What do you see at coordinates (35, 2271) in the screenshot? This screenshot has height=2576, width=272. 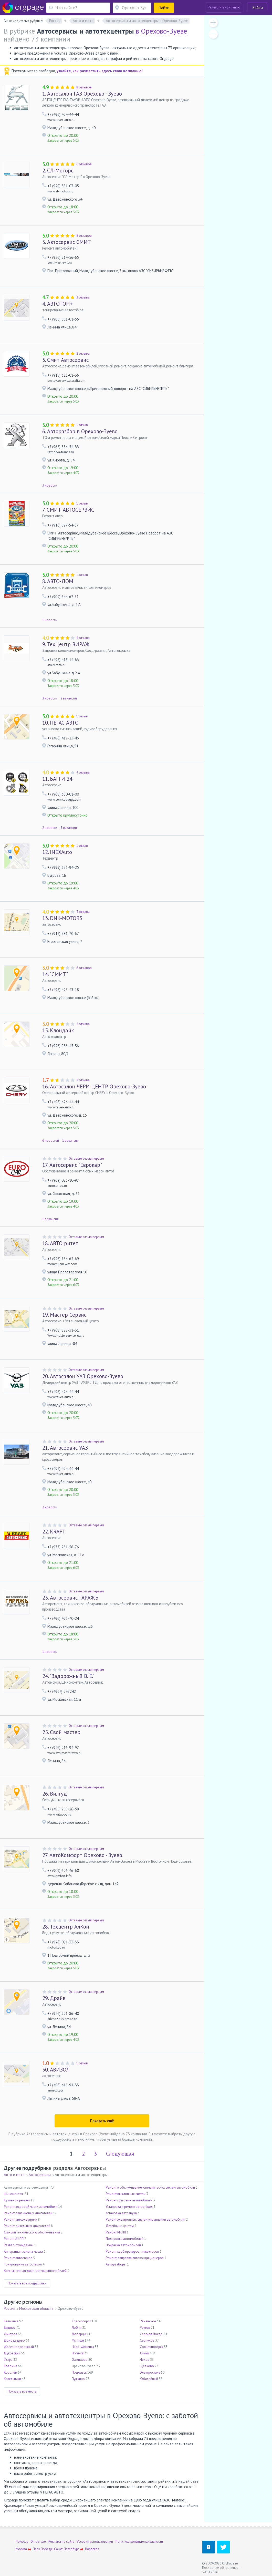 I see `Компьютерная диагностика автомобилей` at bounding box center [35, 2271].